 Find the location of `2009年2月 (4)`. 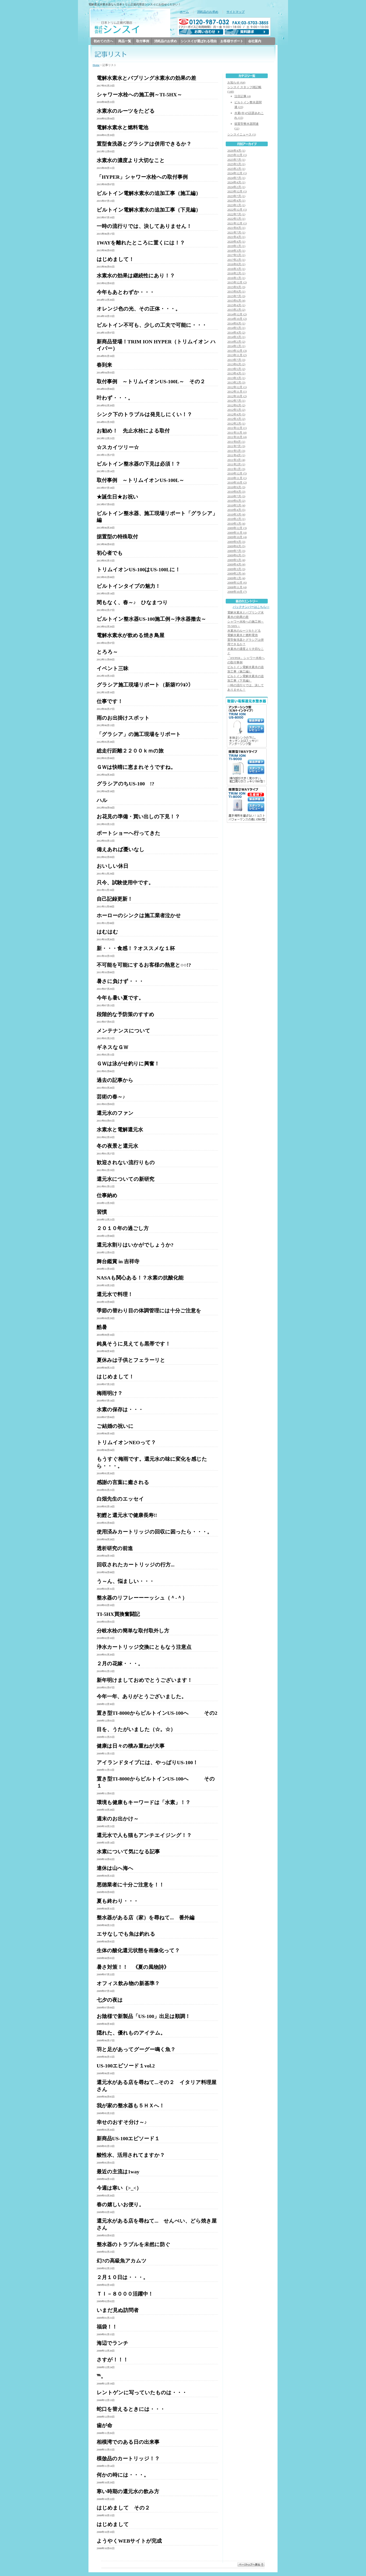

2009年2月 (4) is located at coordinates (236, 573).